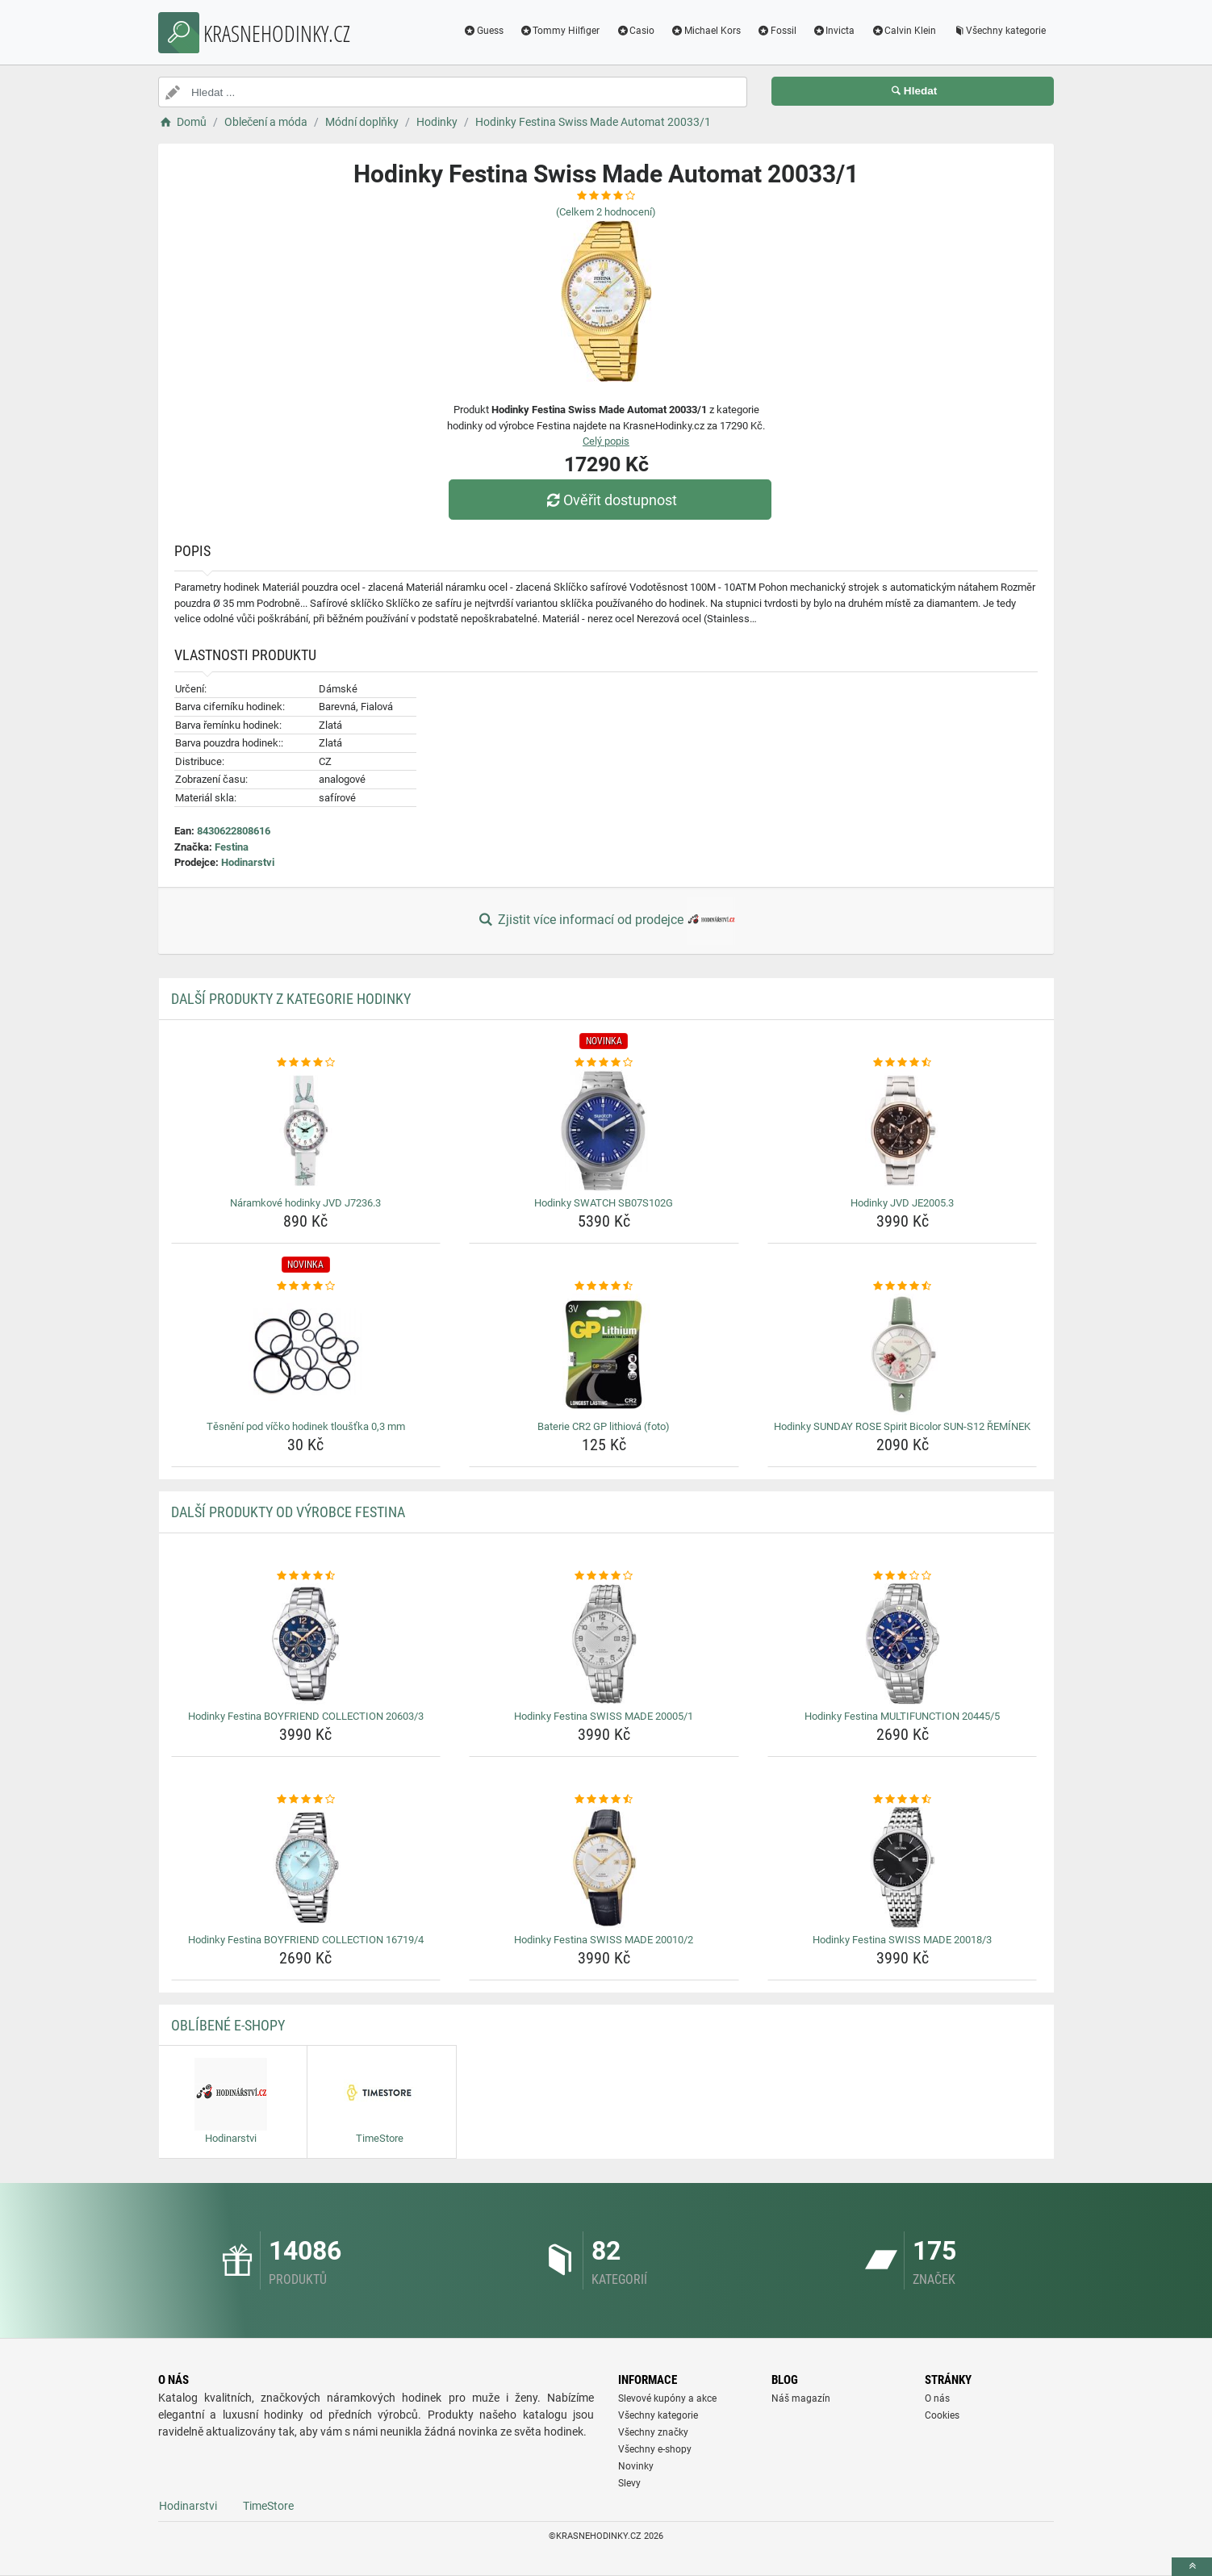 This screenshot has width=1212, height=2576. What do you see at coordinates (604, 1867) in the screenshot?
I see `[hodinky-festina-swiss-made-20010-2-img]` at bounding box center [604, 1867].